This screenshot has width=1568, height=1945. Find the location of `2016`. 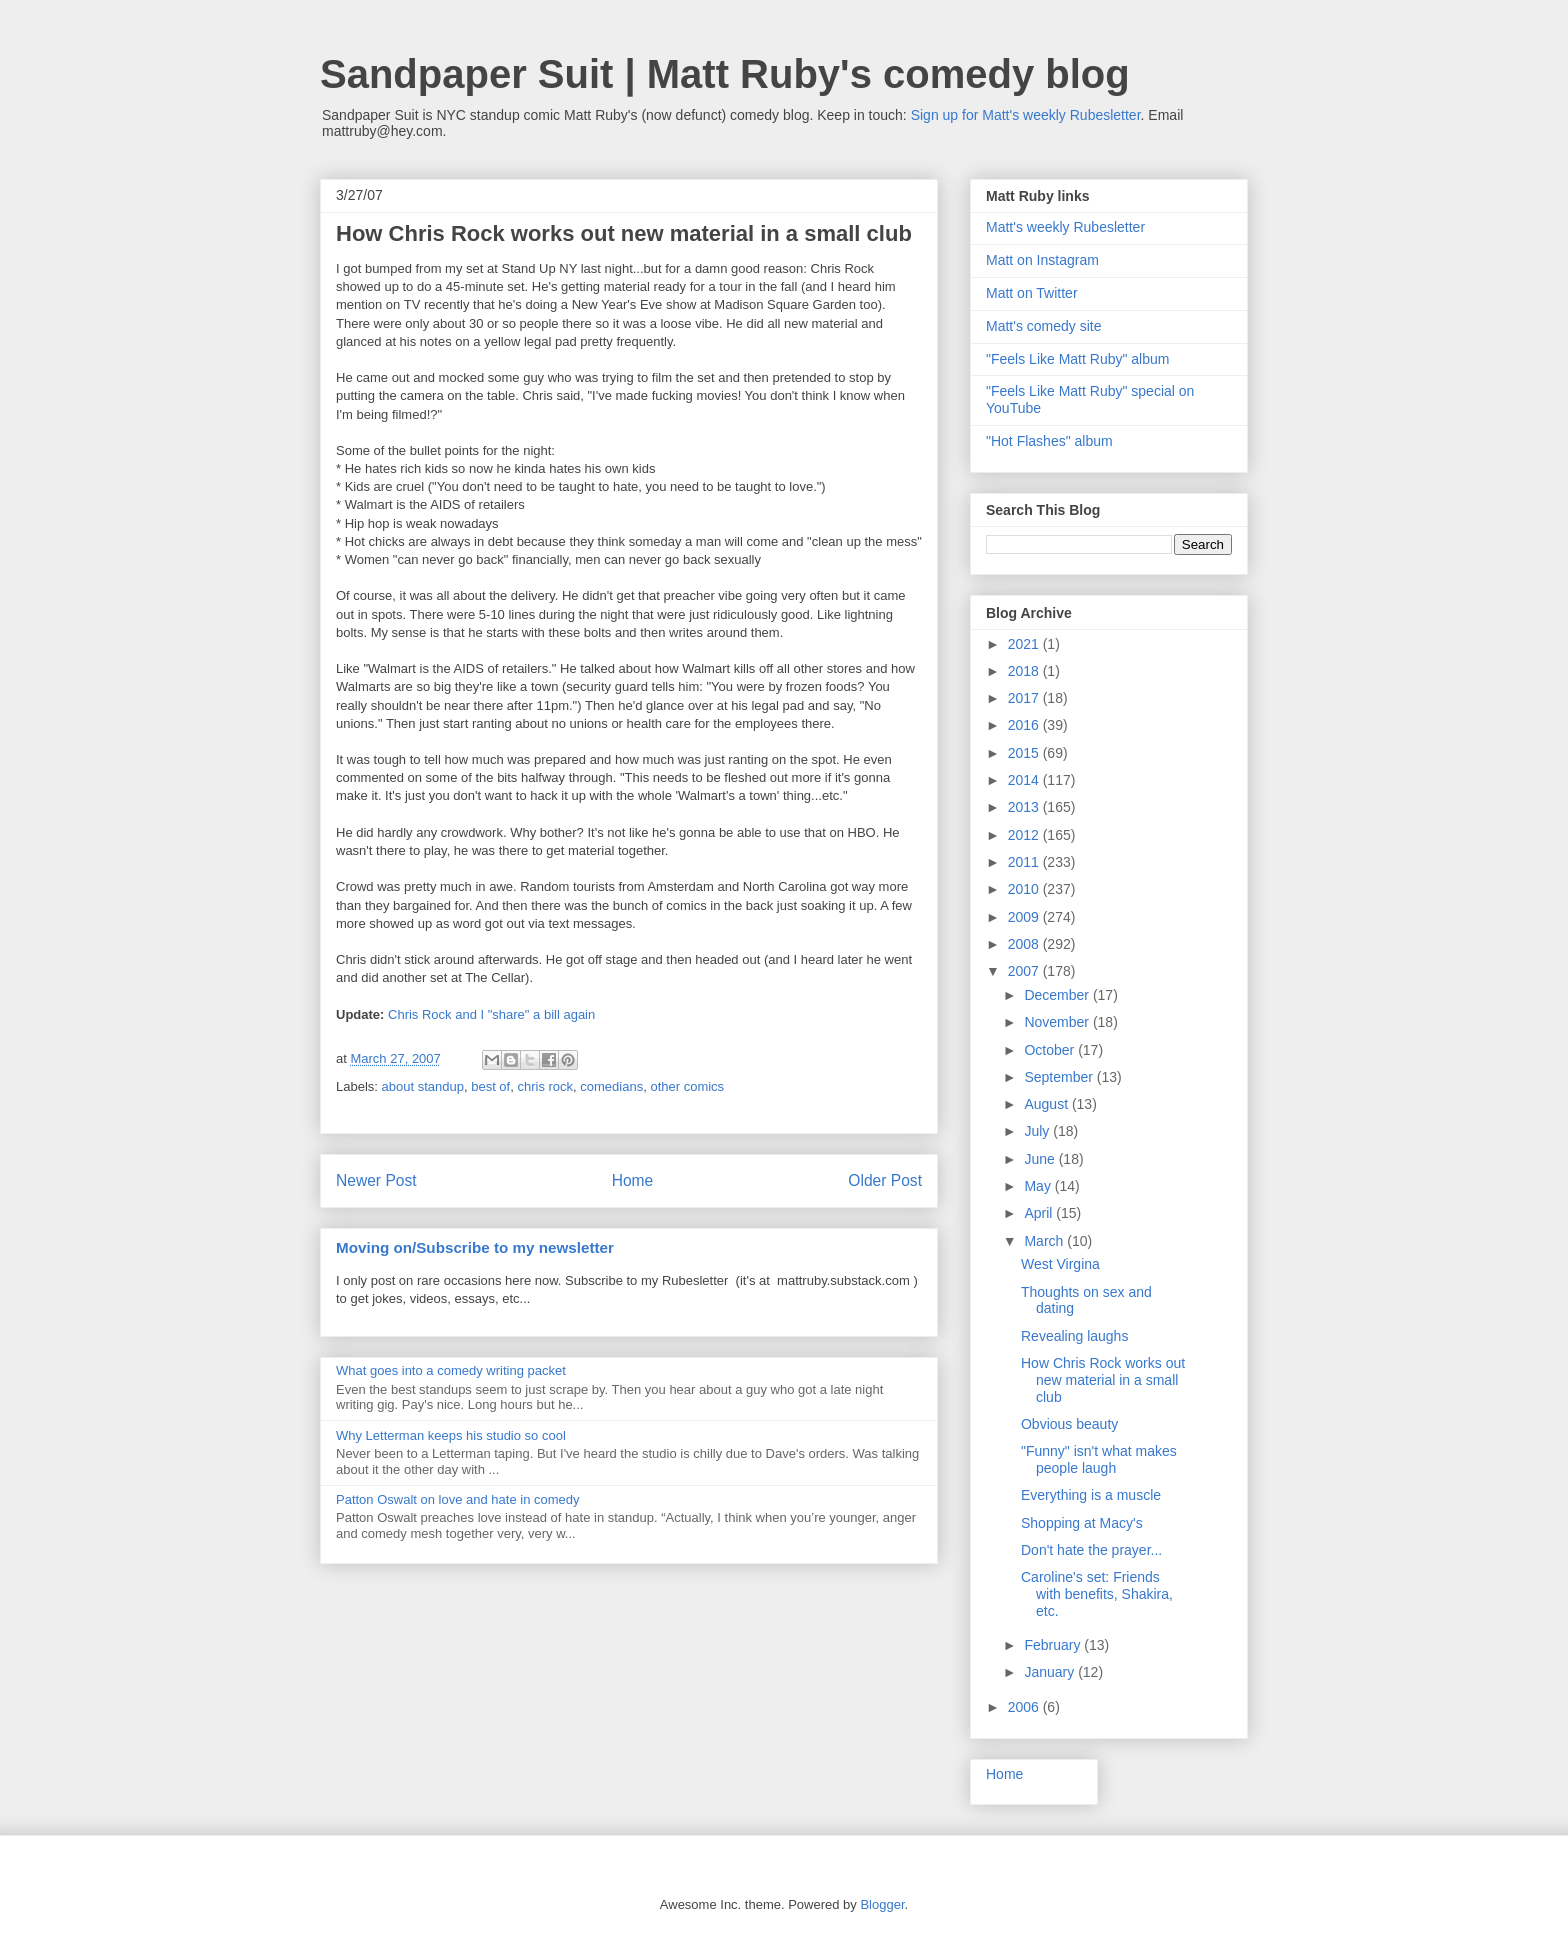

2016 is located at coordinates (1025, 725).